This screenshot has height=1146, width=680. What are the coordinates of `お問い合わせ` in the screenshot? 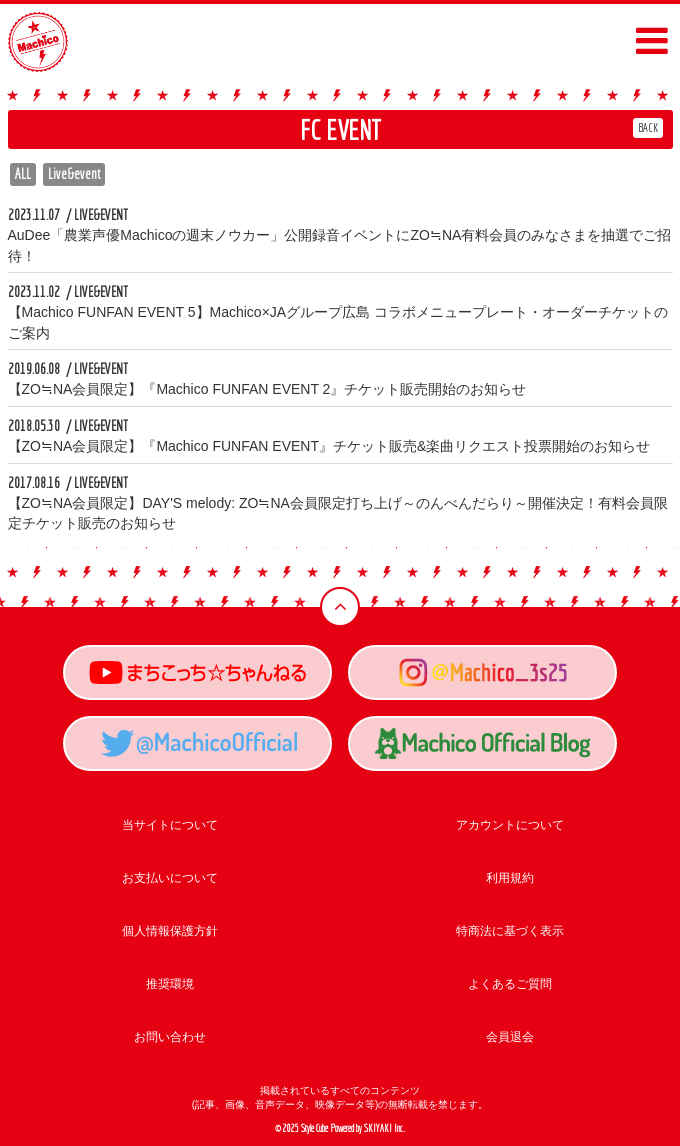 It's located at (170, 1037).